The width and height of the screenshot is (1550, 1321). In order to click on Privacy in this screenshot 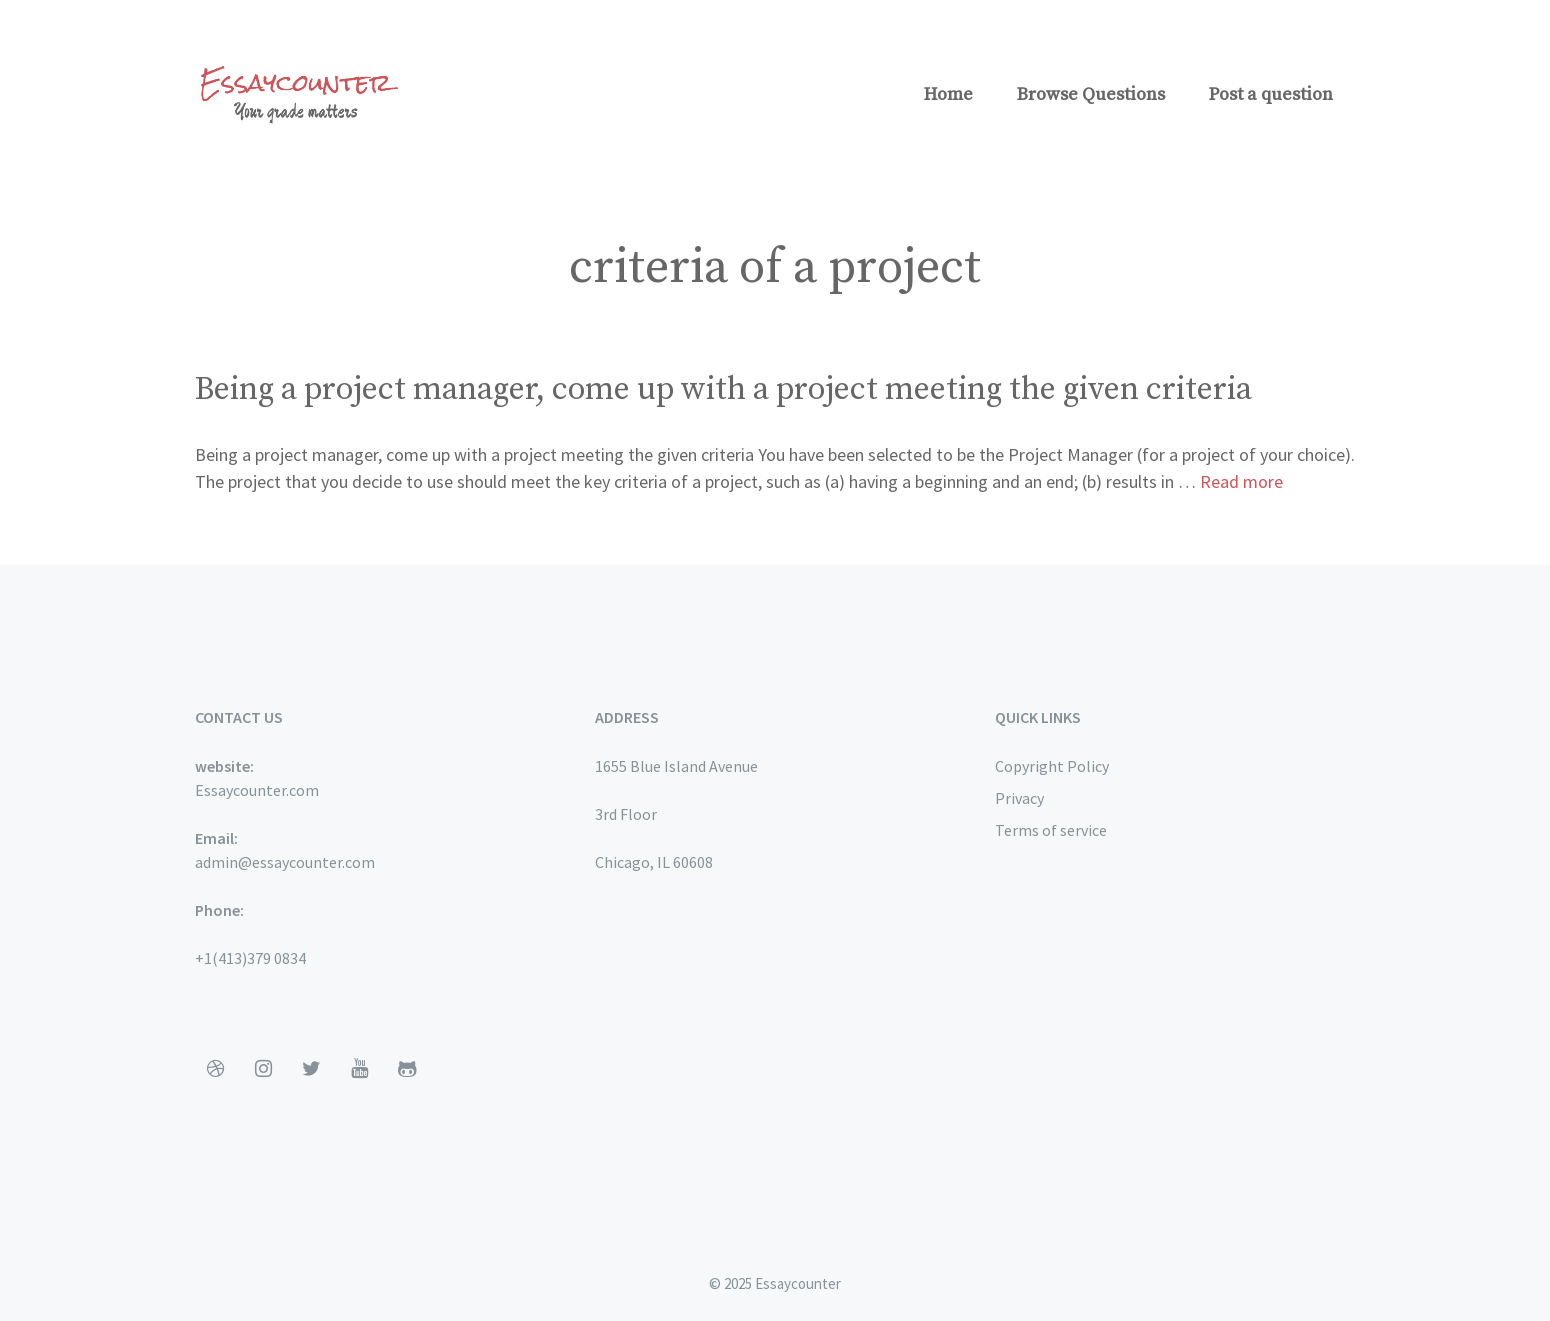, I will do `click(1019, 798)`.